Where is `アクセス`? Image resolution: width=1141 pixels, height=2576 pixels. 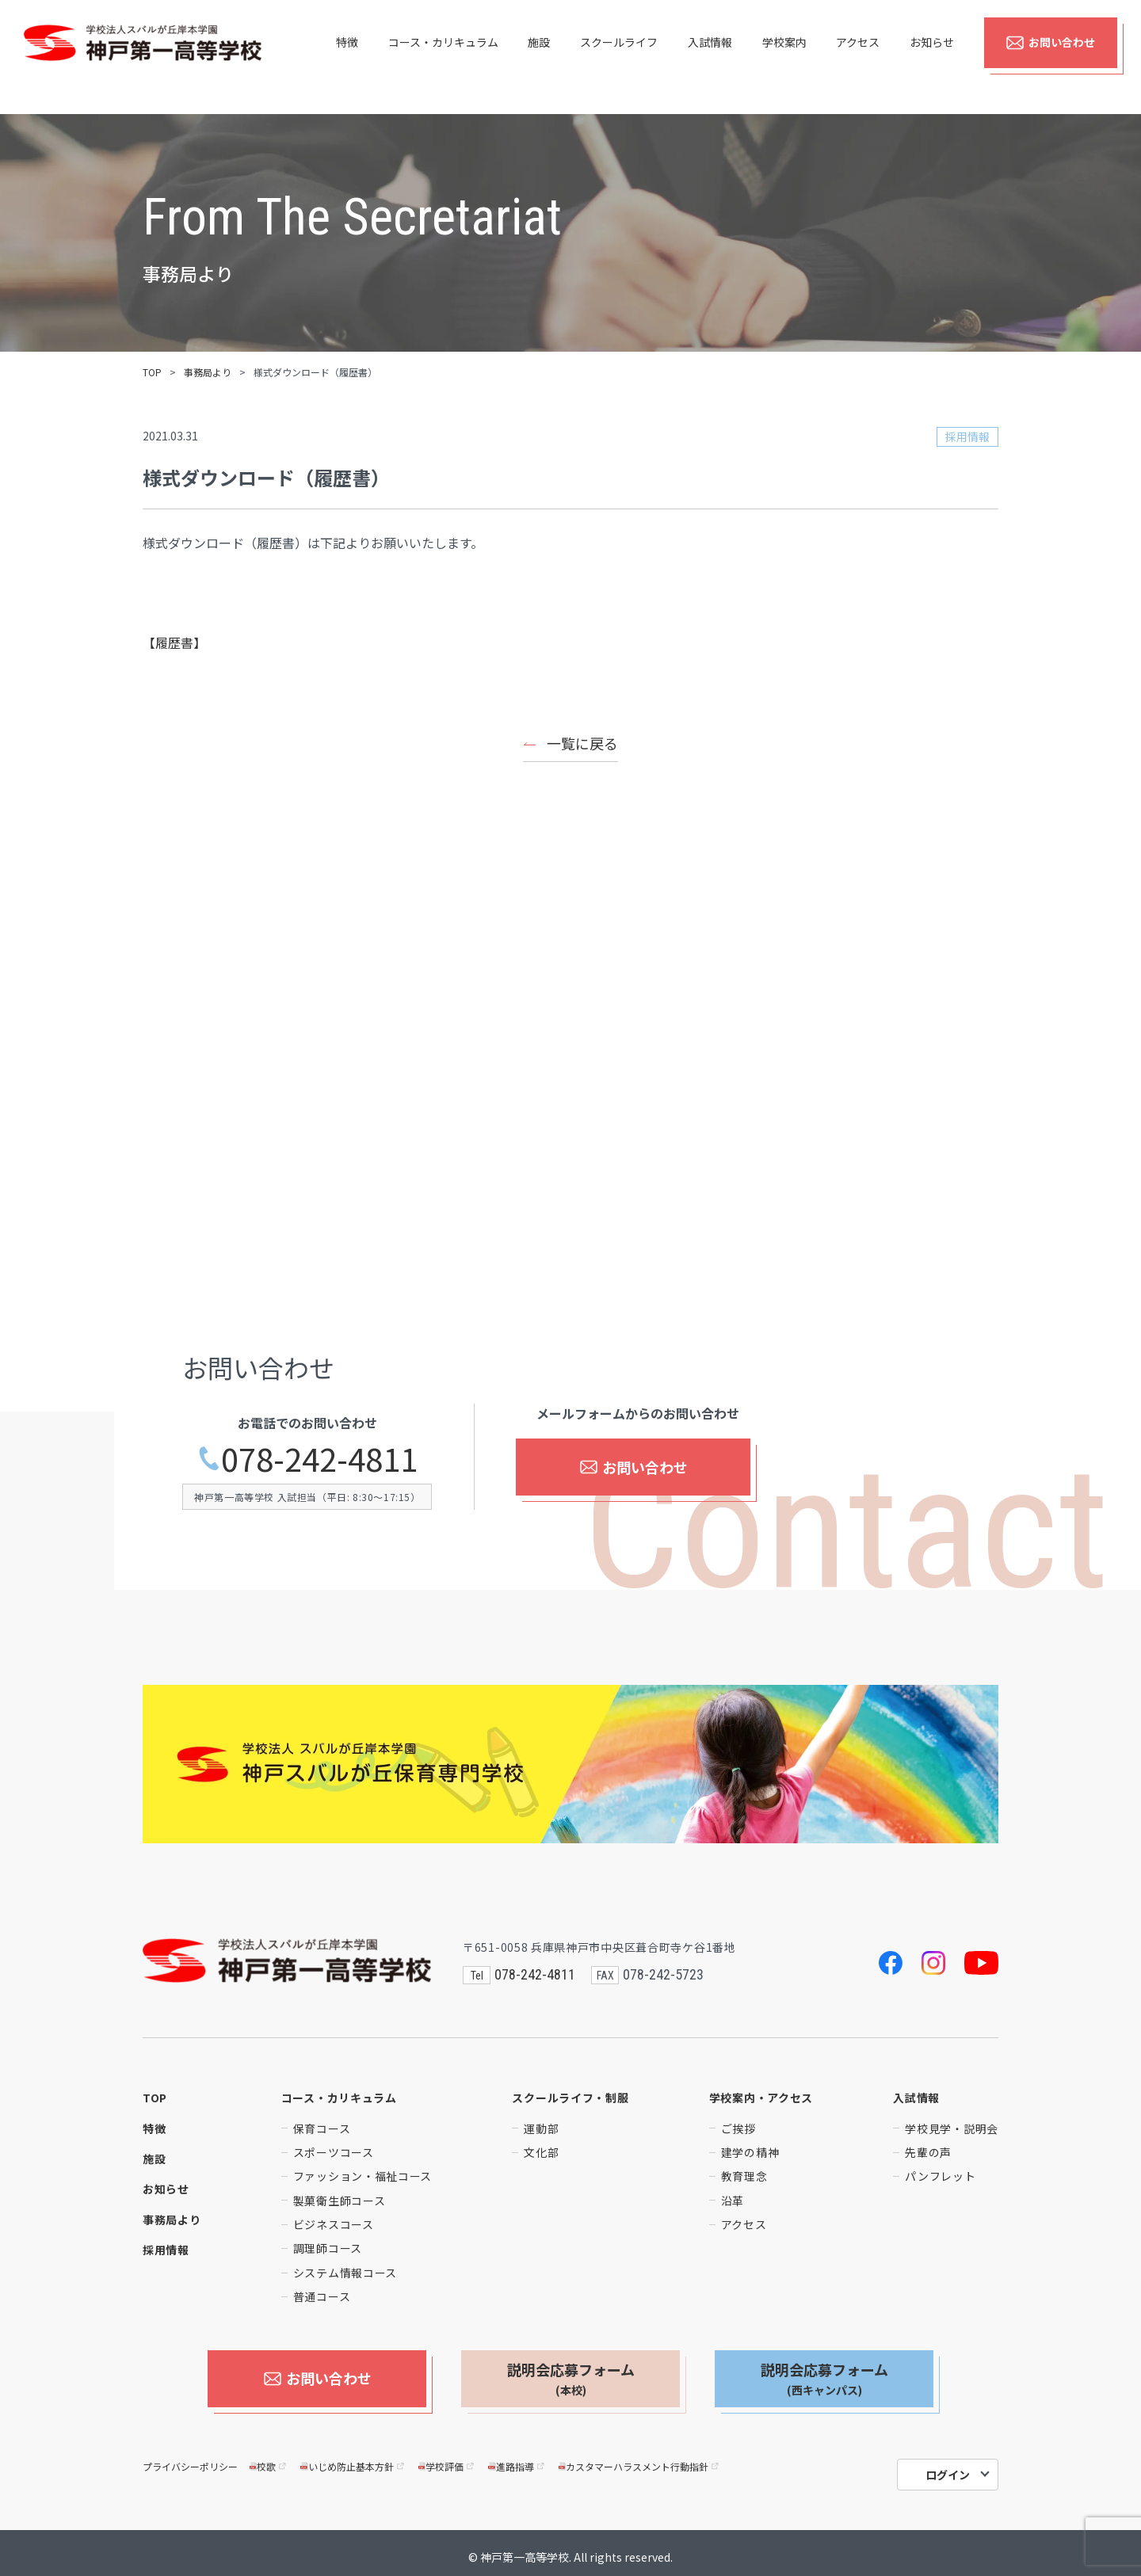 アクセス is located at coordinates (858, 57).